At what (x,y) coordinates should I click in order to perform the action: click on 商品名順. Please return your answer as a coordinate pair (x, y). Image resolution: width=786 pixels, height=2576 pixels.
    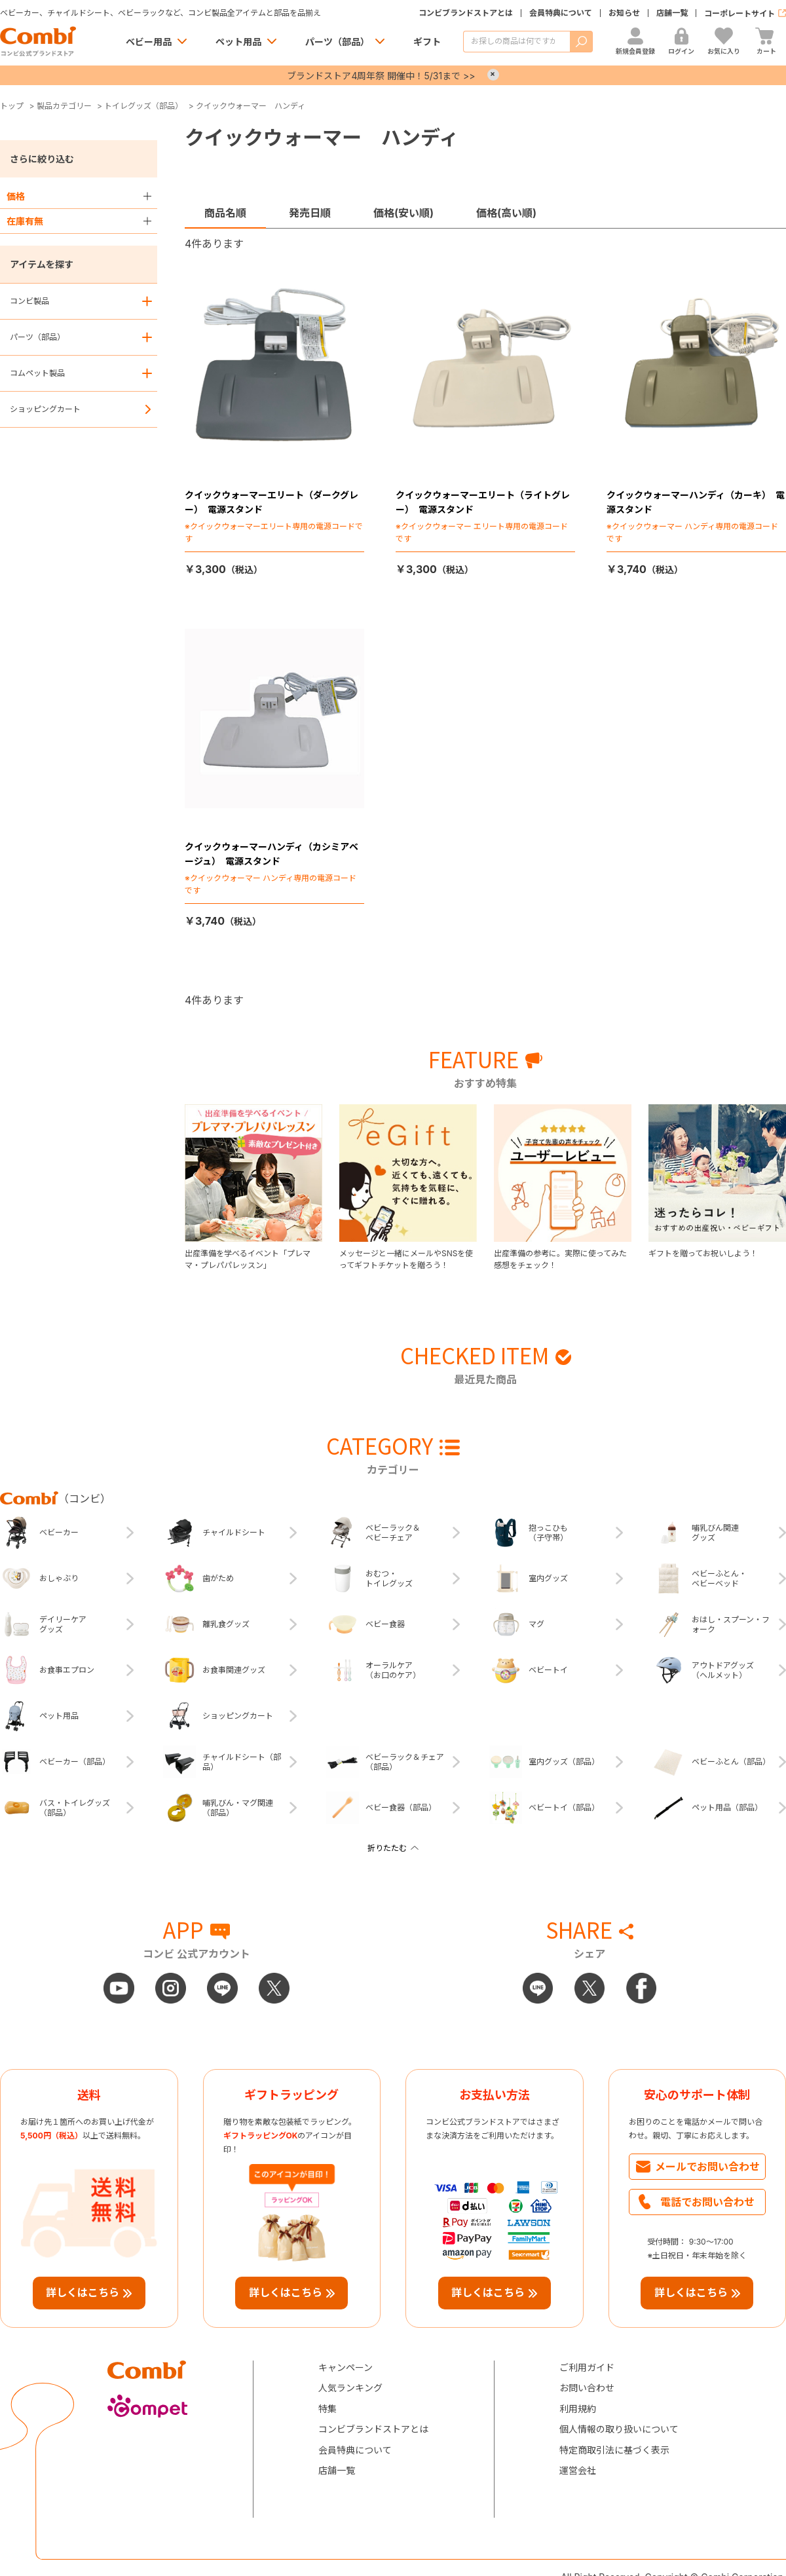
    Looking at the image, I should click on (225, 212).